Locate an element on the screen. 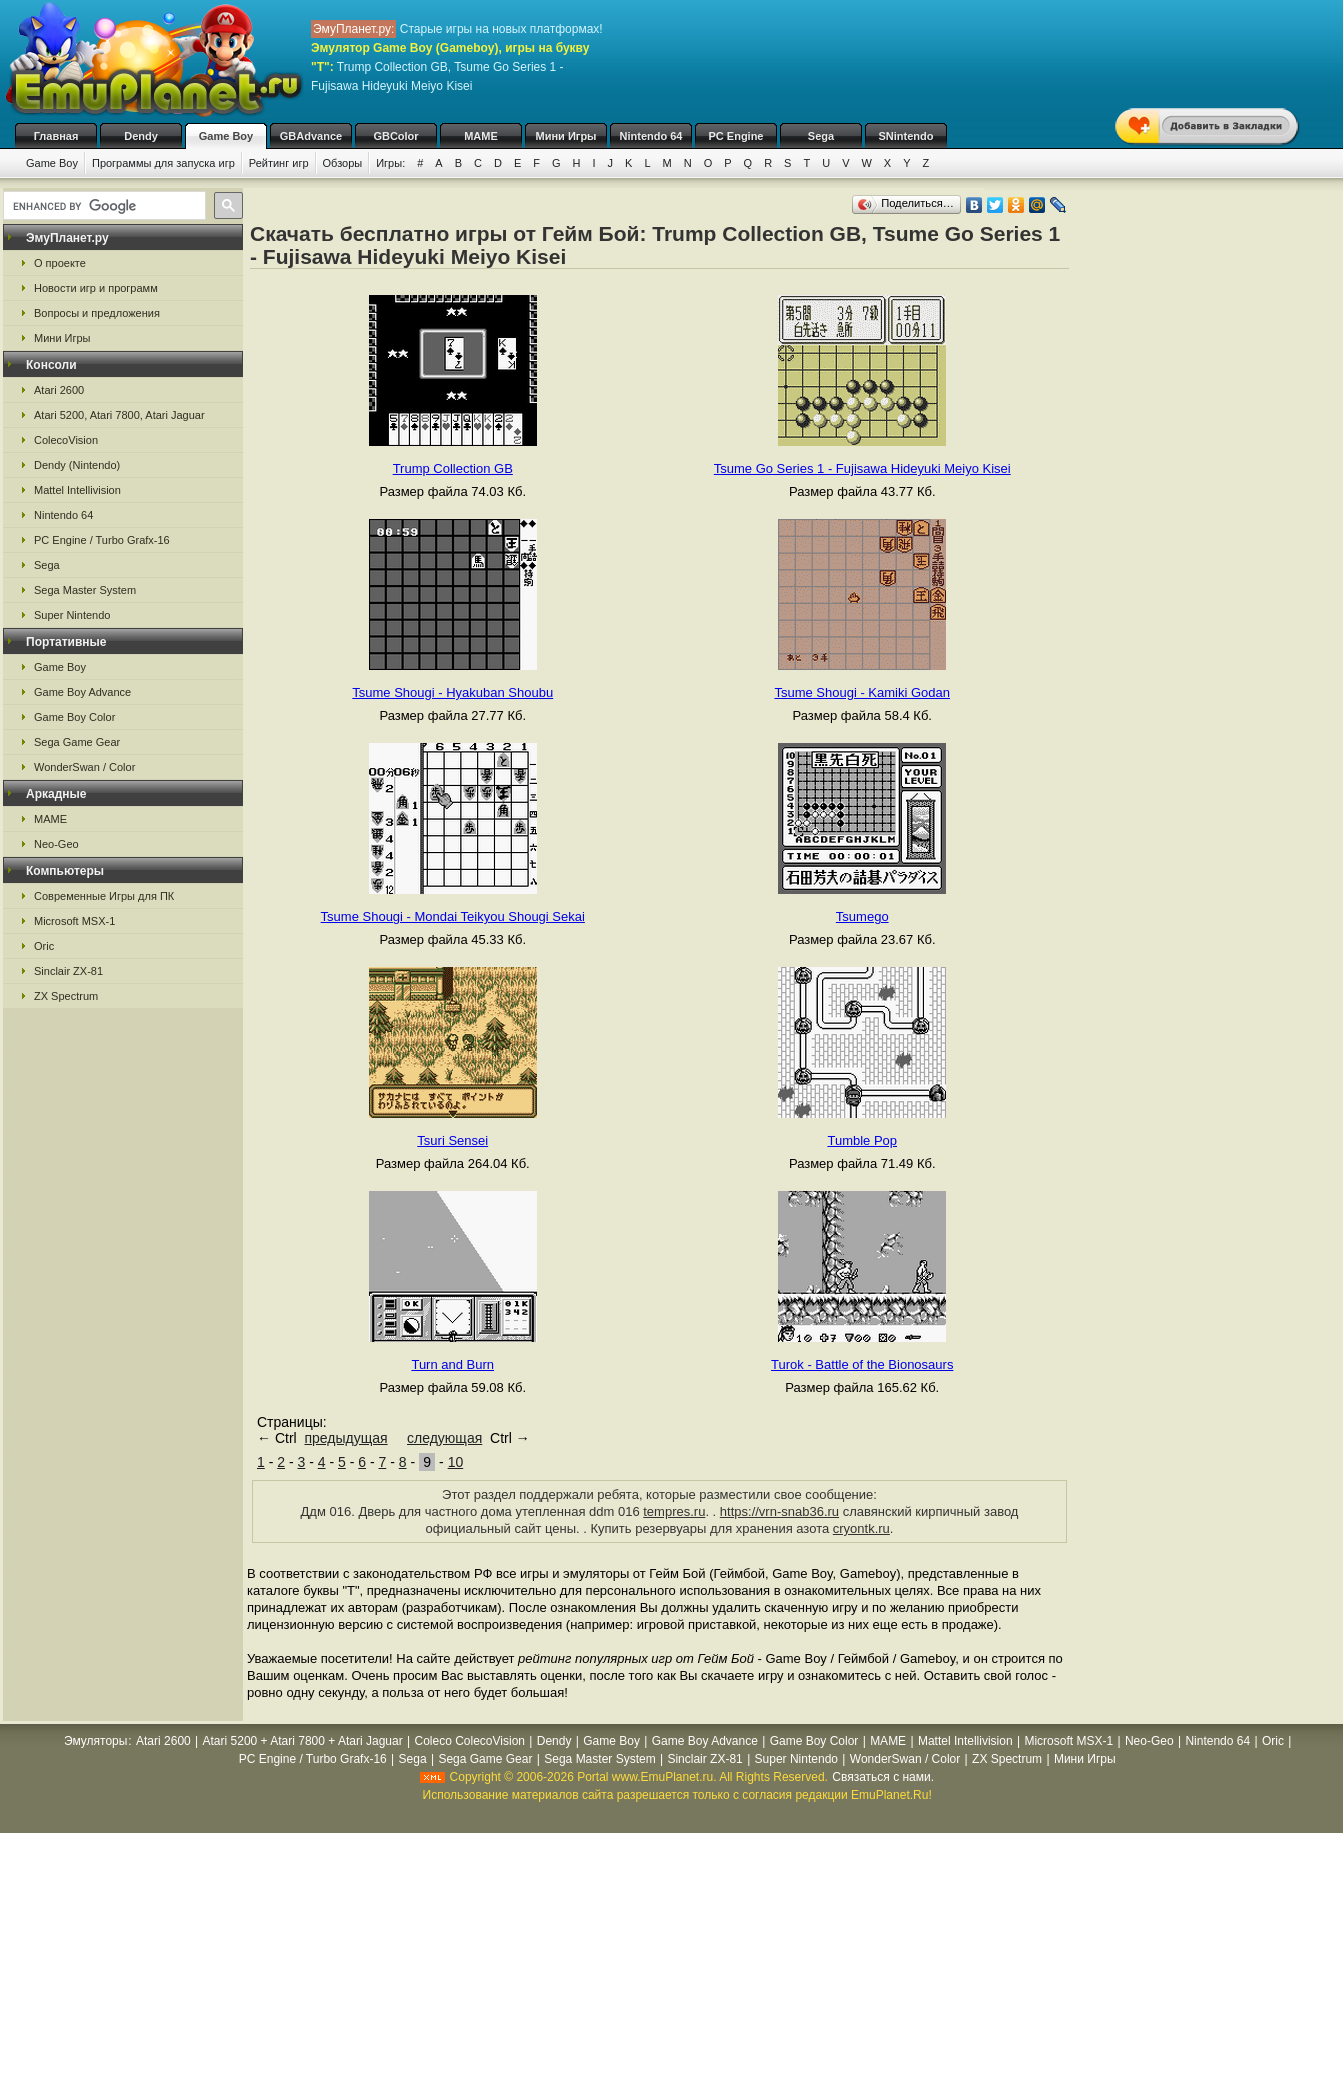  Atari 2600 is located at coordinates (59, 390).